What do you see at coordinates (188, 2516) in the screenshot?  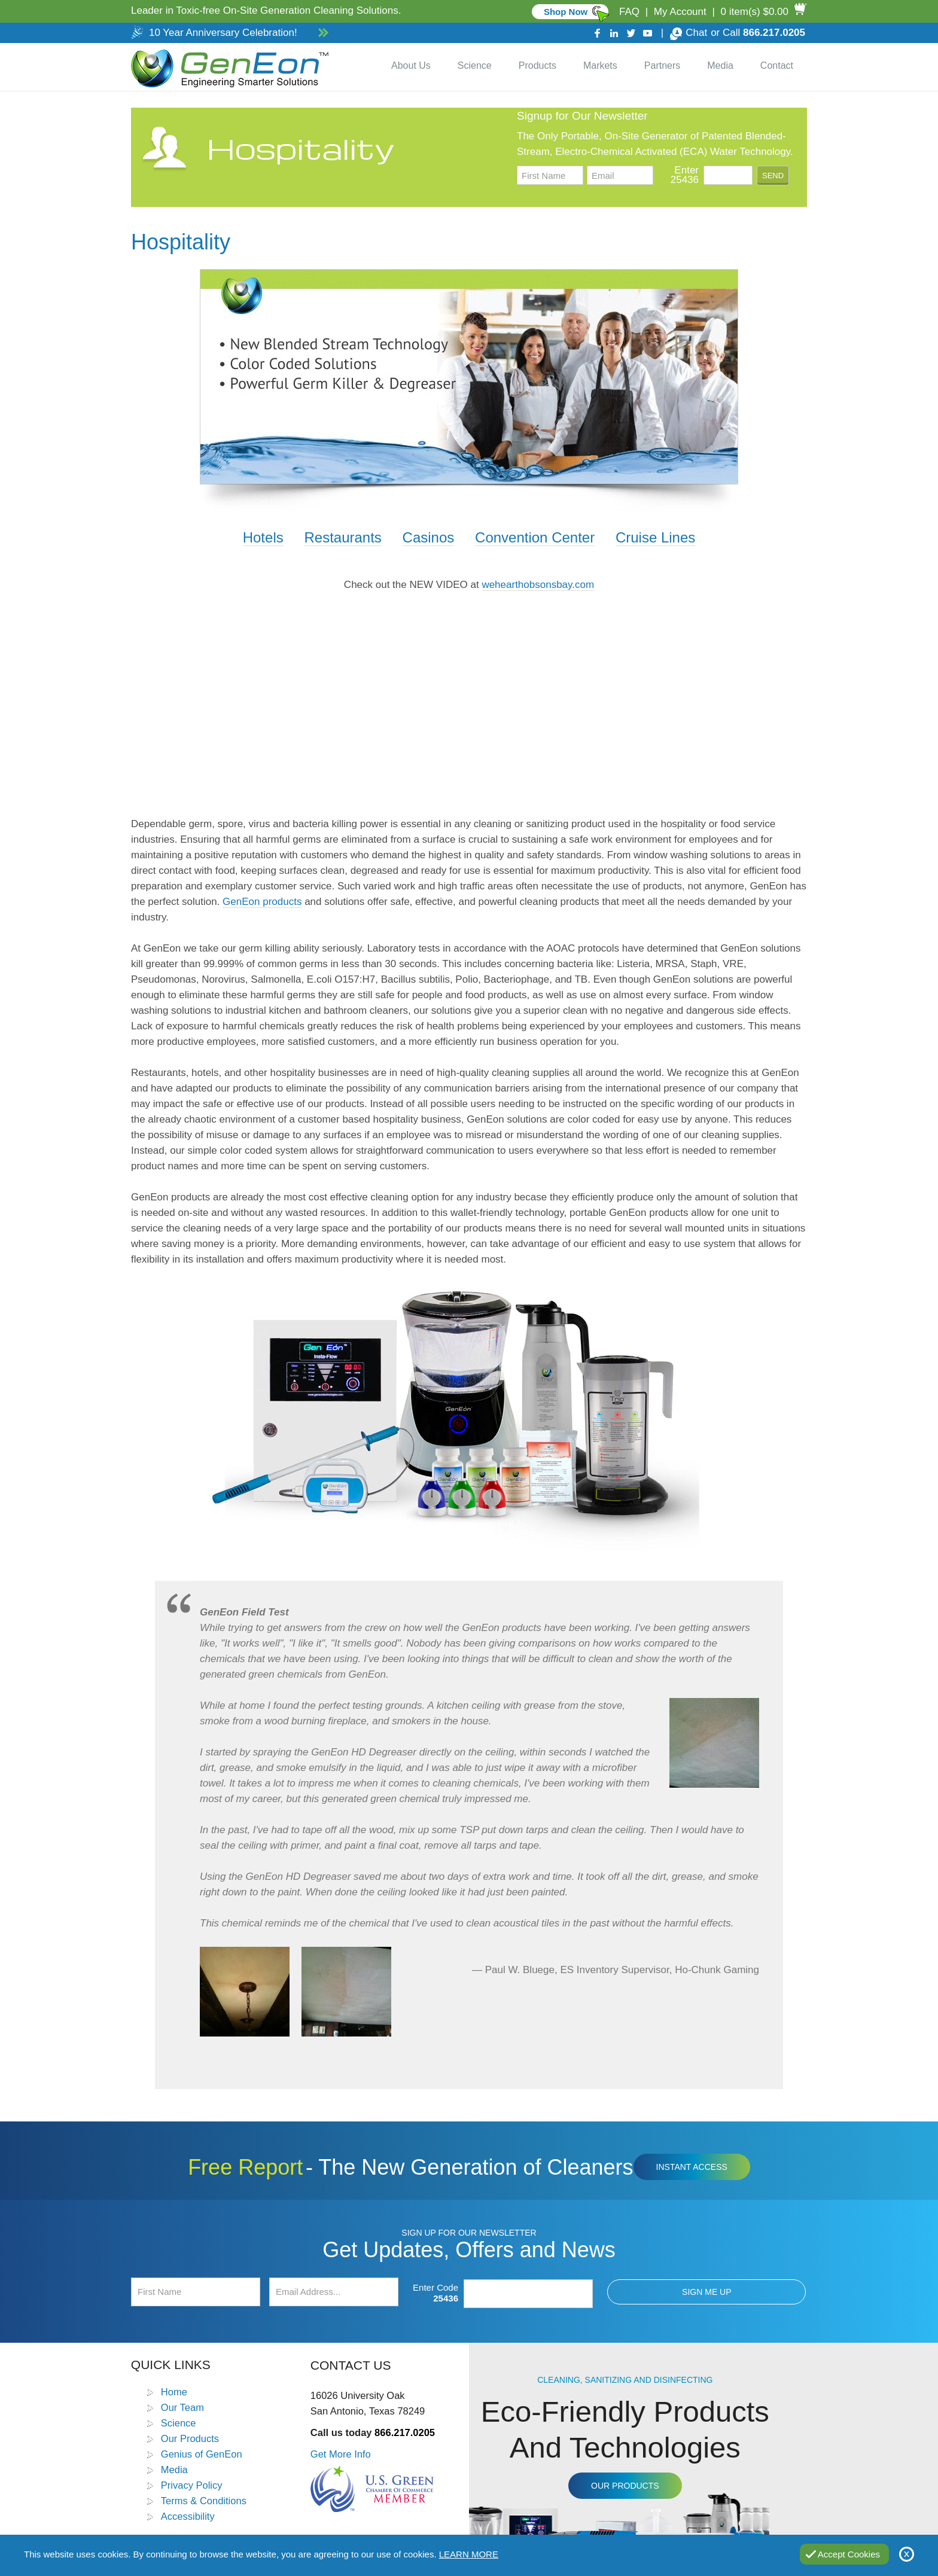 I see `Accessibility [Go to Accessibility Statement]` at bounding box center [188, 2516].